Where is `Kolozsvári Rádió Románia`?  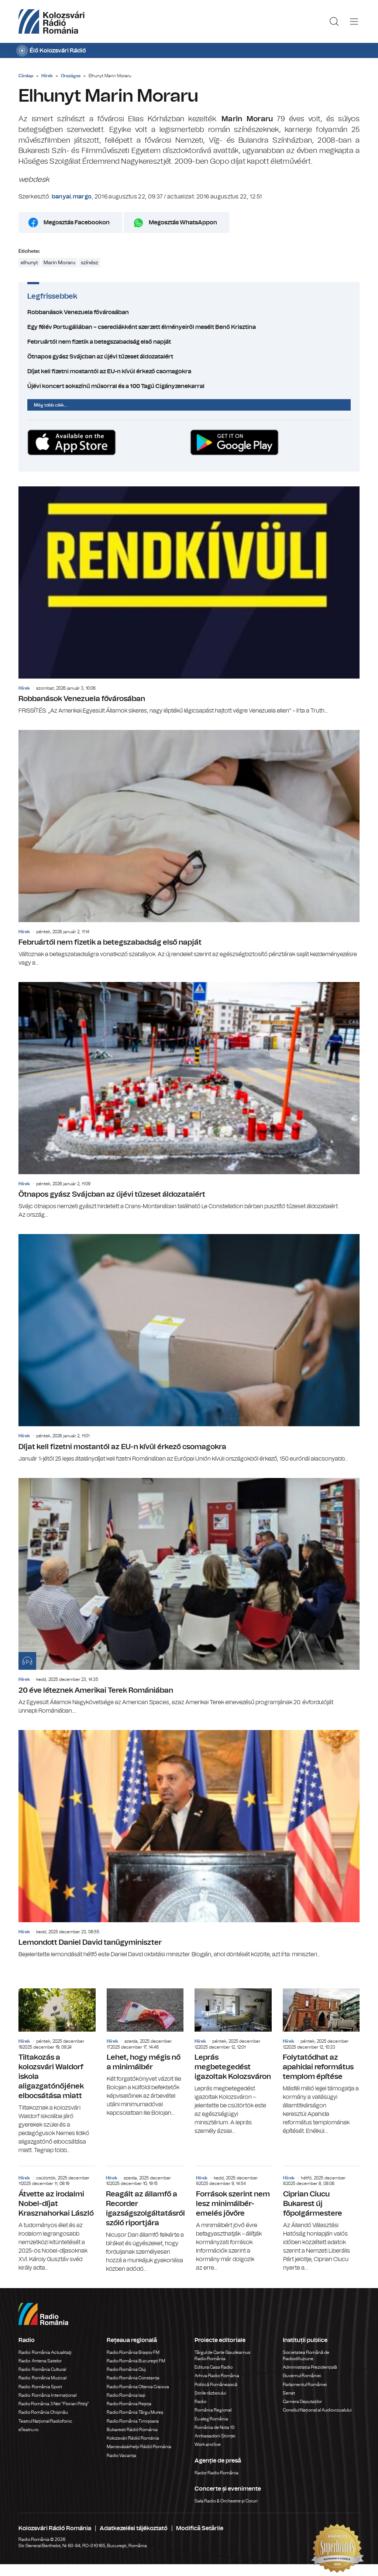
Kolozsvári Rádió Románia is located at coordinates (133, 2438).